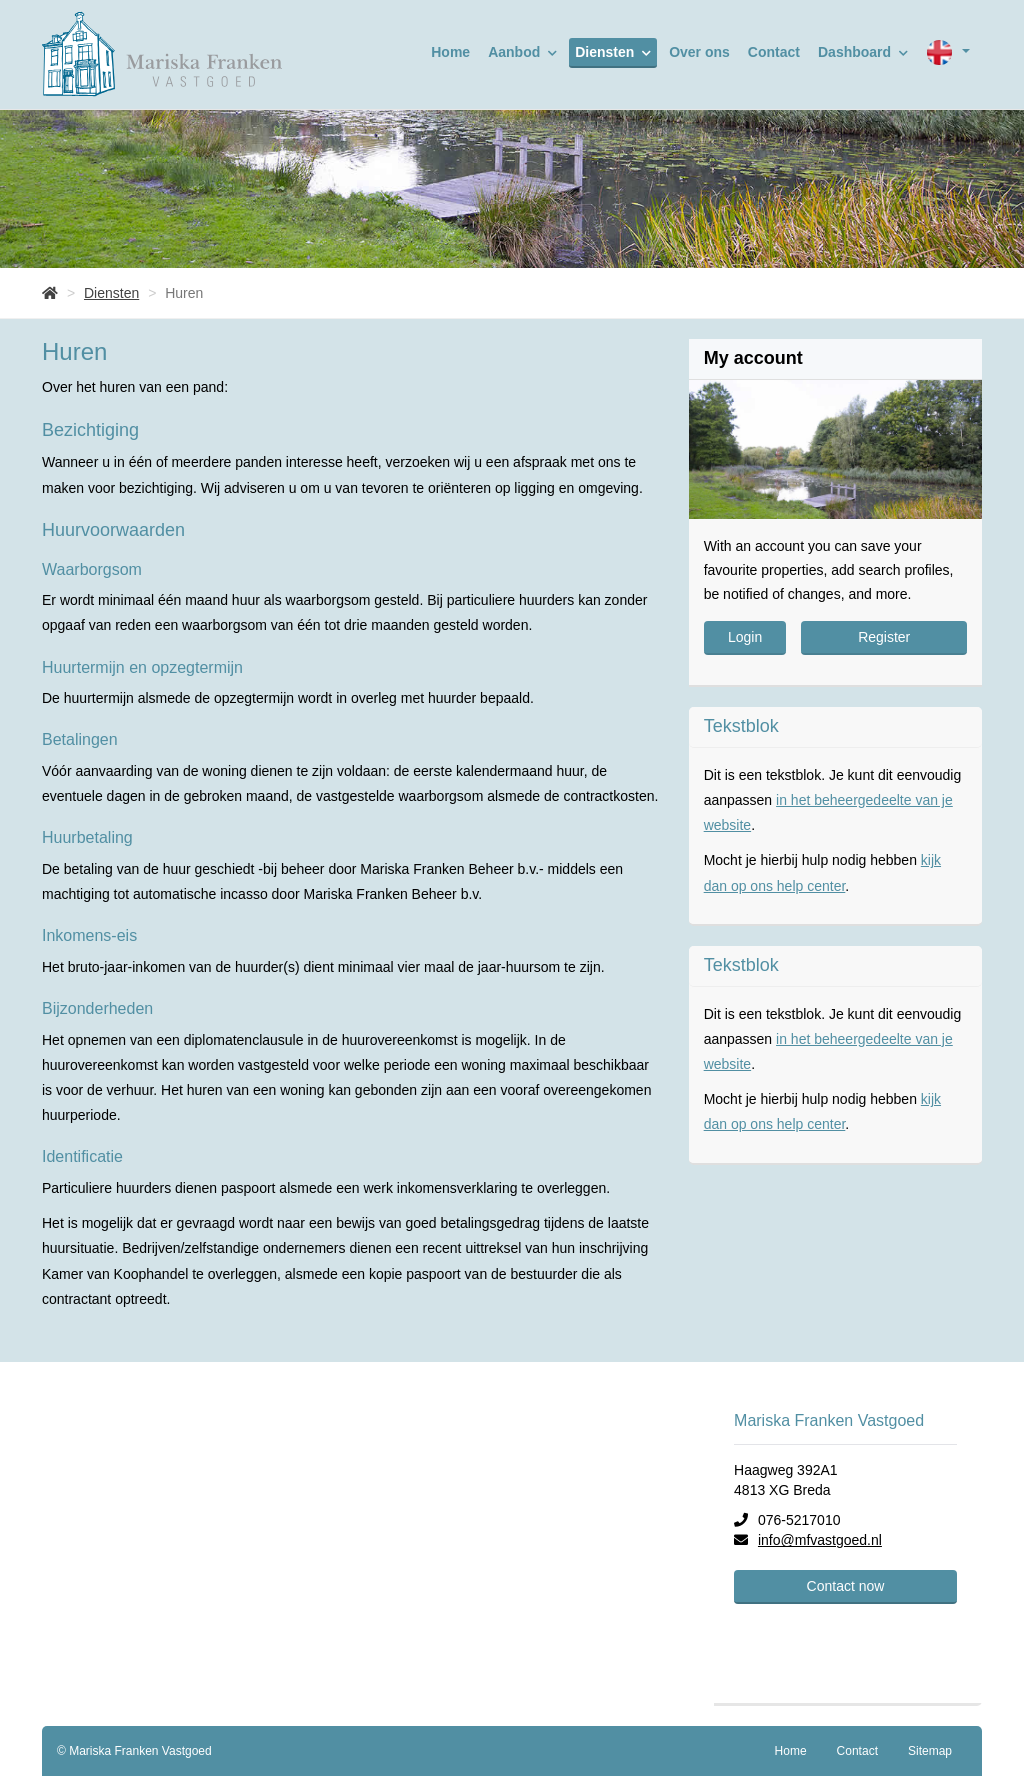  What do you see at coordinates (699, 52) in the screenshot?
I see `Over ons` at bounding box center [699, 52].